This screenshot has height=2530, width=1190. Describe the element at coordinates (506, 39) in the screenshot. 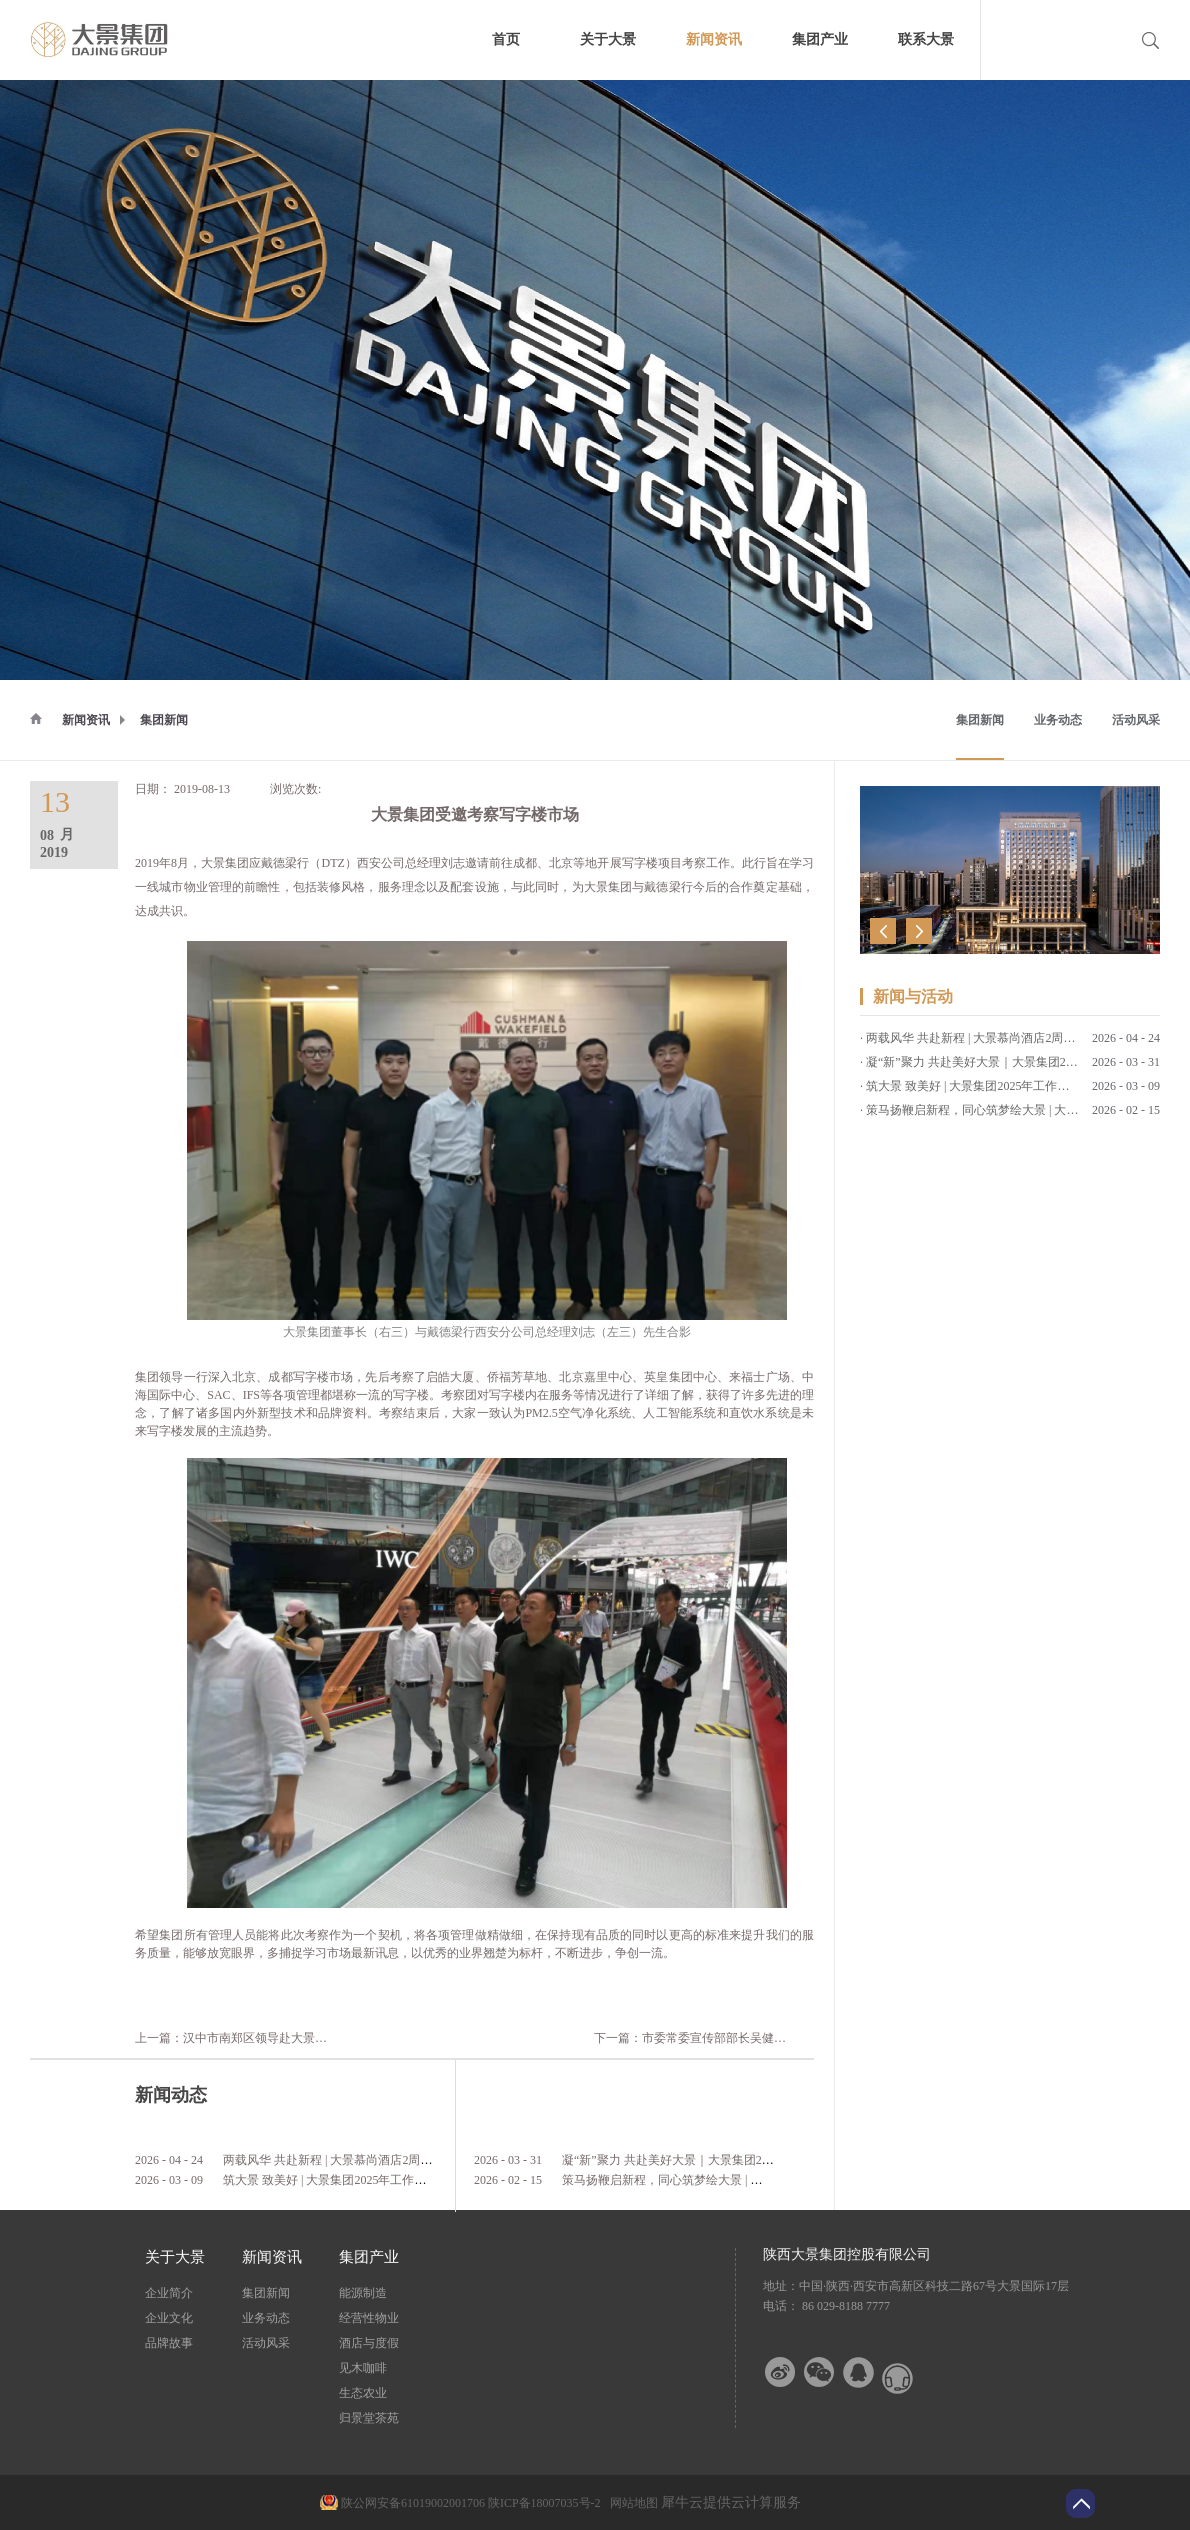

I see `首页` at that location.